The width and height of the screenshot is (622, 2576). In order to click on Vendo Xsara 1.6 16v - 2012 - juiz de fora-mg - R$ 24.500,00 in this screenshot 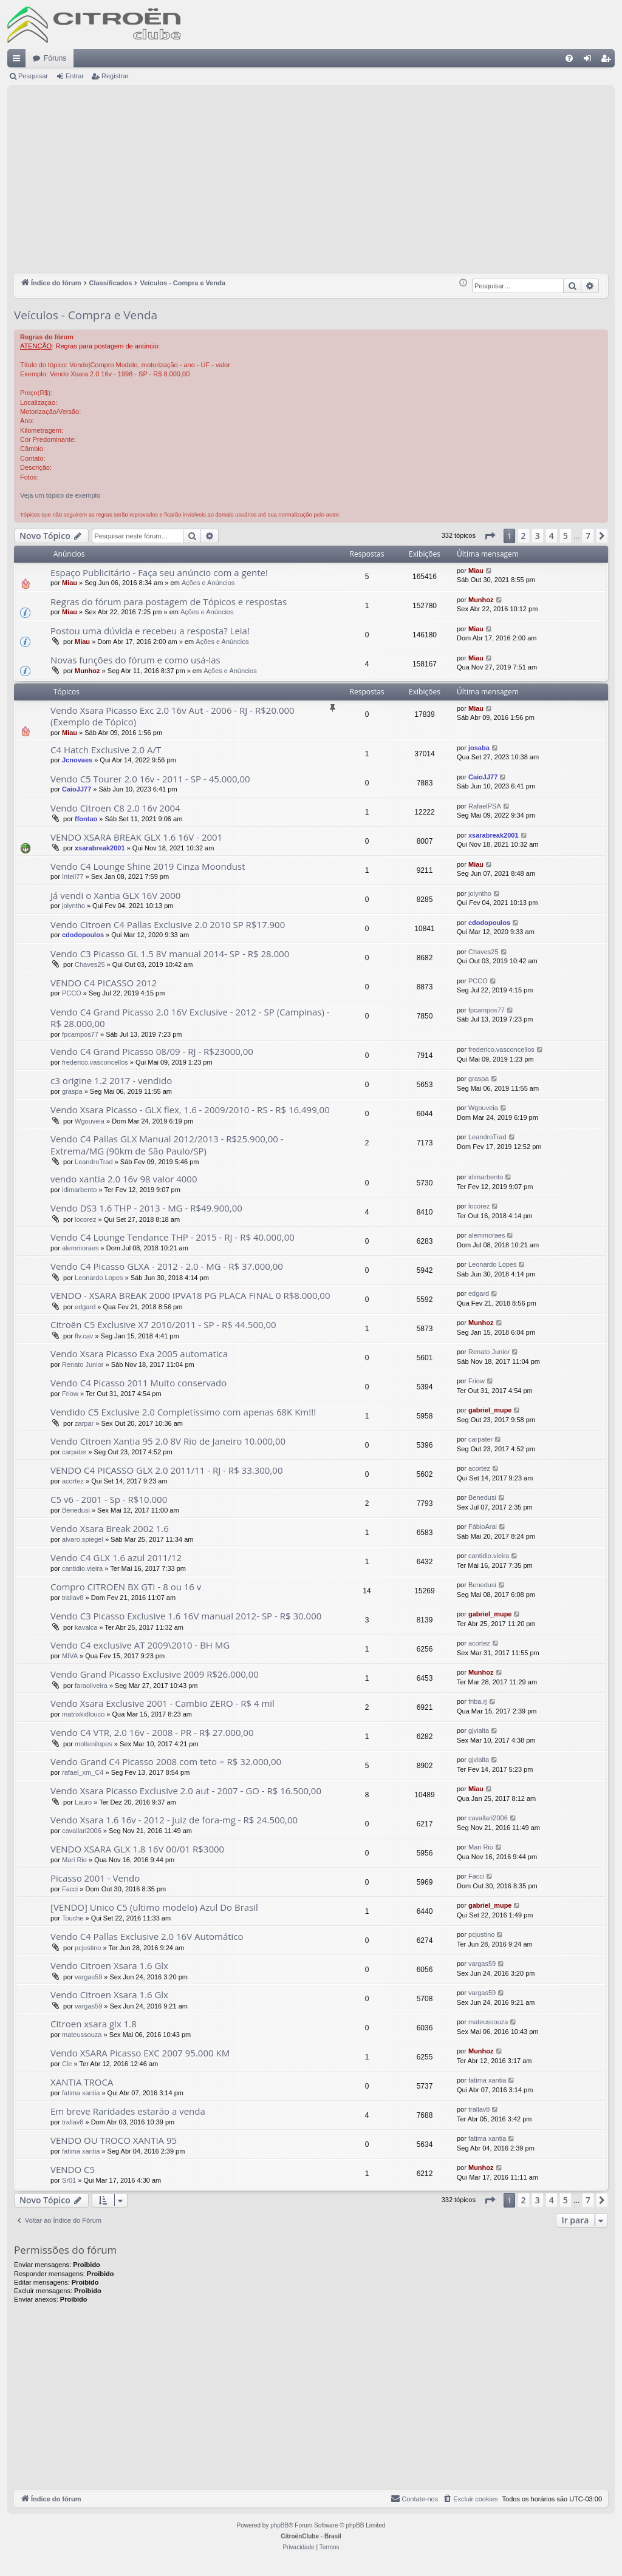, I will do `click(174, 1820)`.